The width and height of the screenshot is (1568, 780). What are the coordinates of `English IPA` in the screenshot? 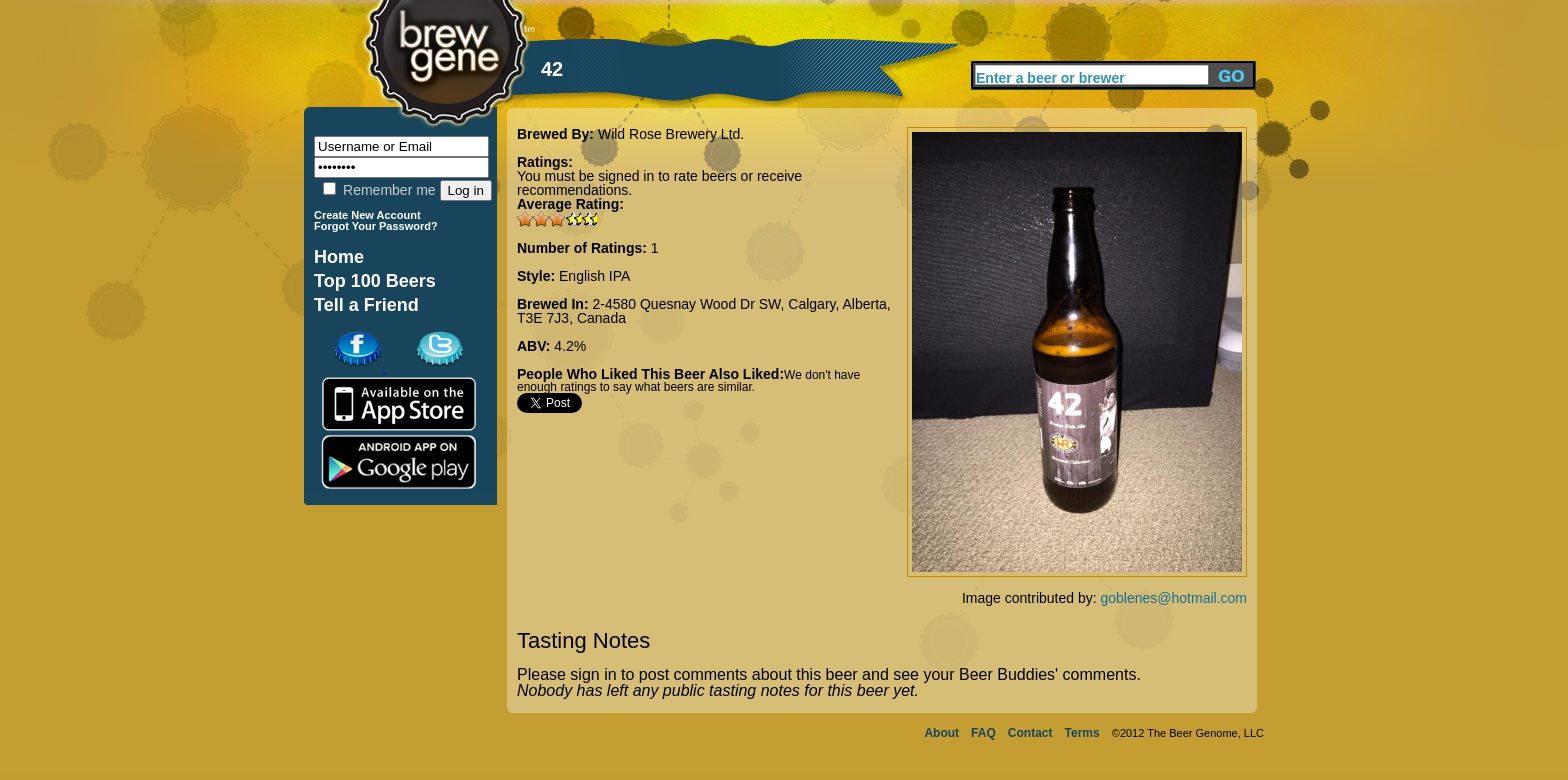 It's located at (594, 276).